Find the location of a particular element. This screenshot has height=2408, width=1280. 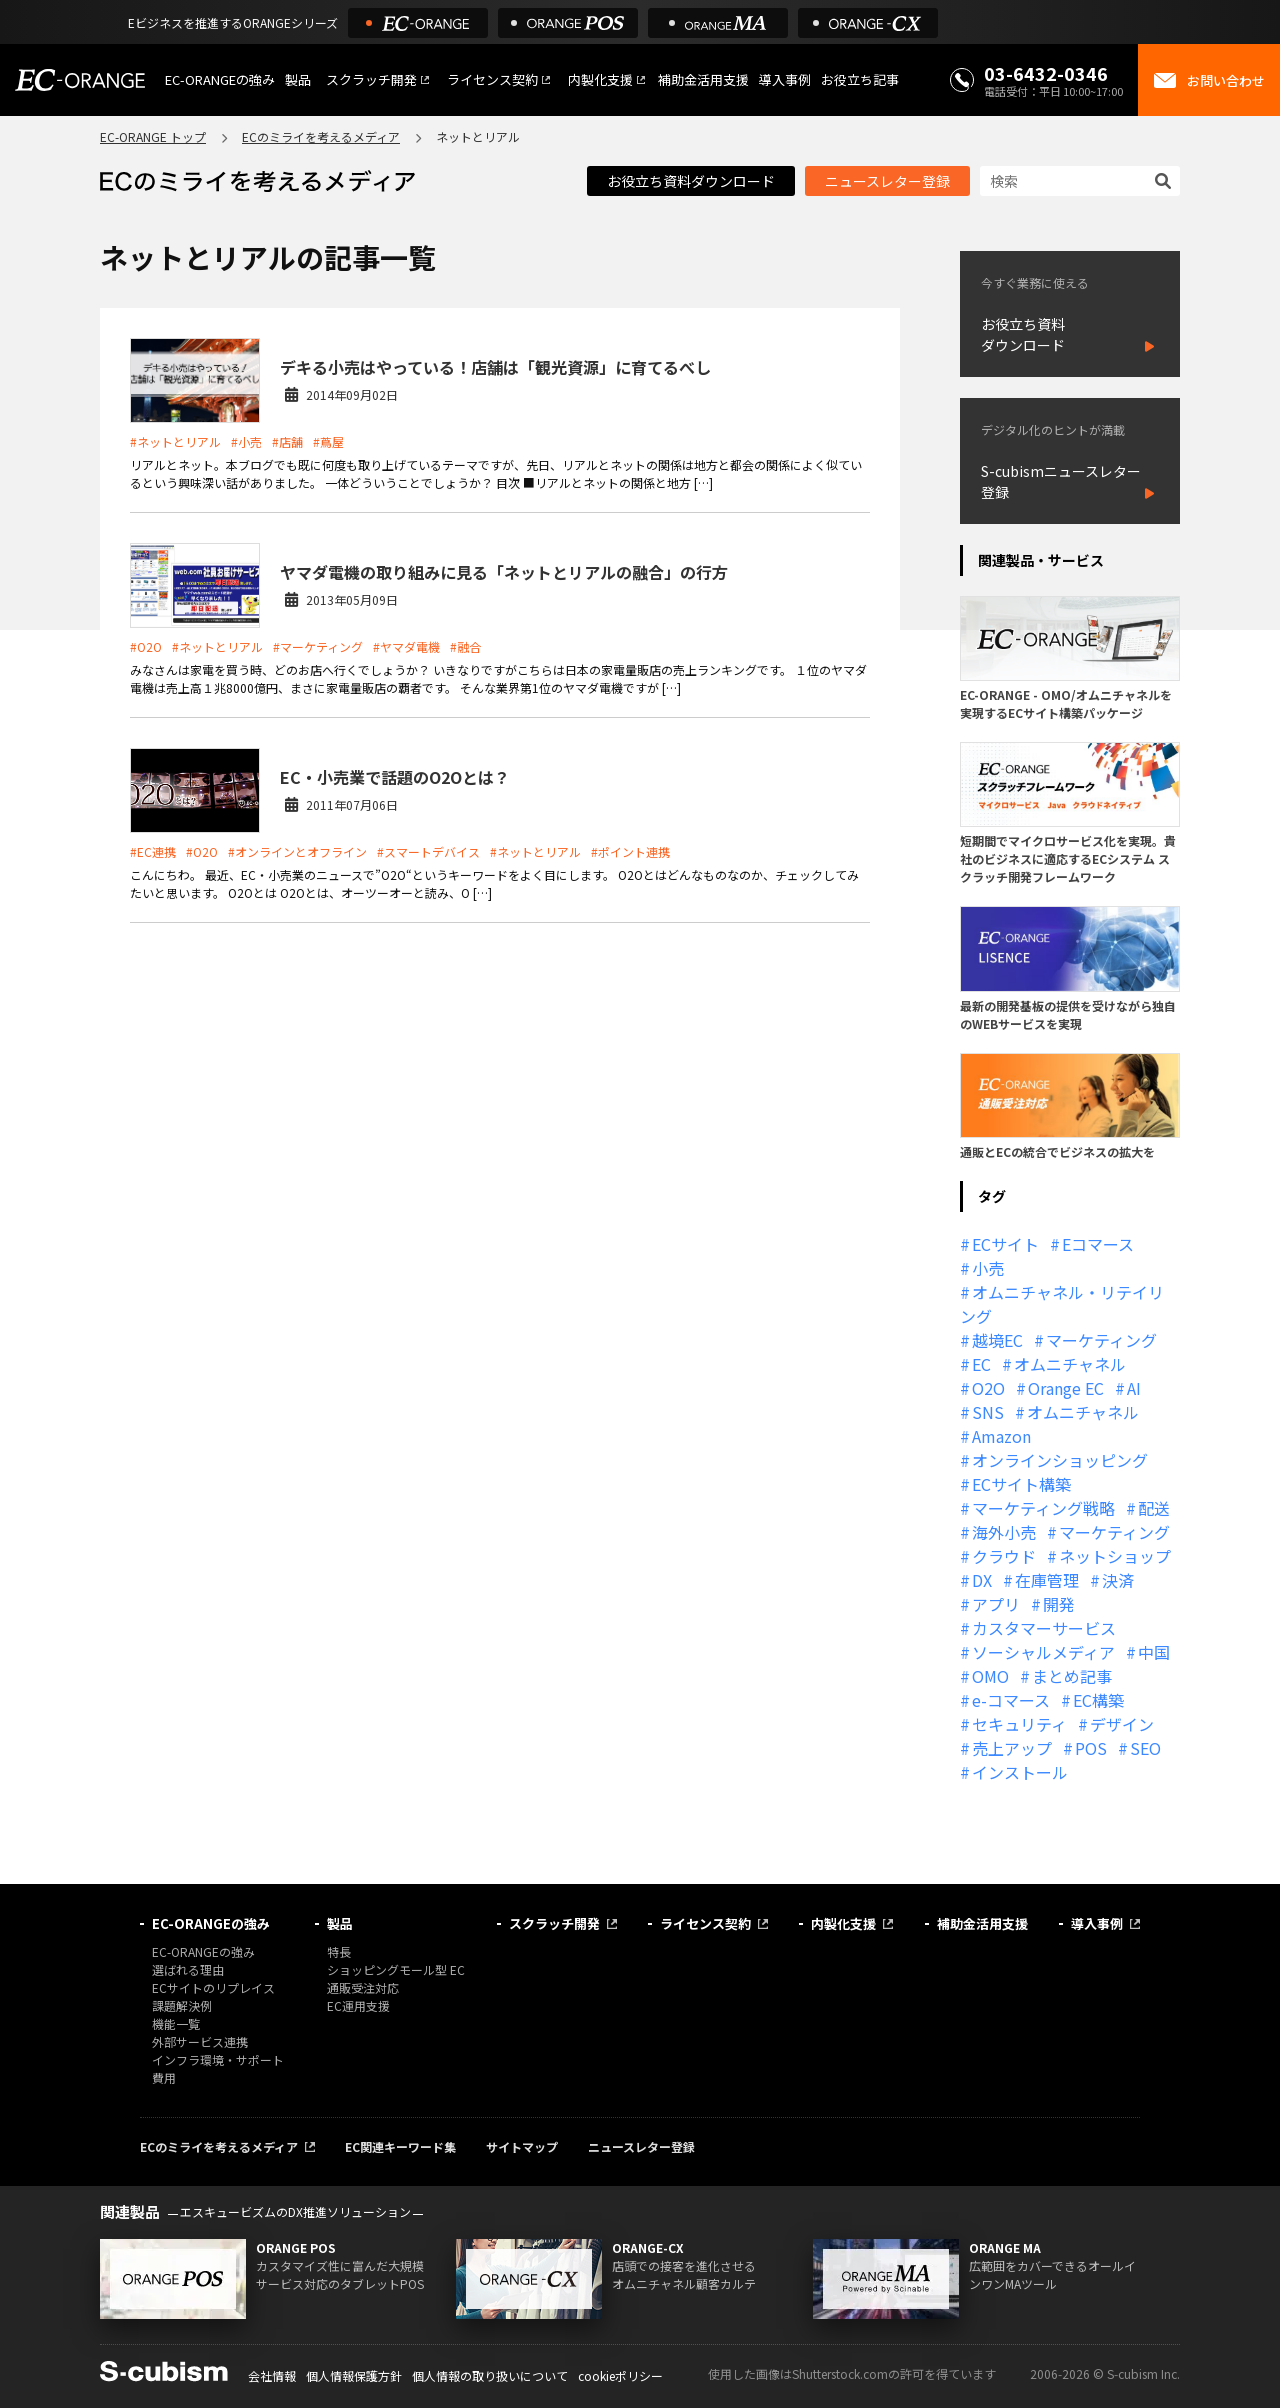

03-6432-0346 is located at coordinates (1046, 73).